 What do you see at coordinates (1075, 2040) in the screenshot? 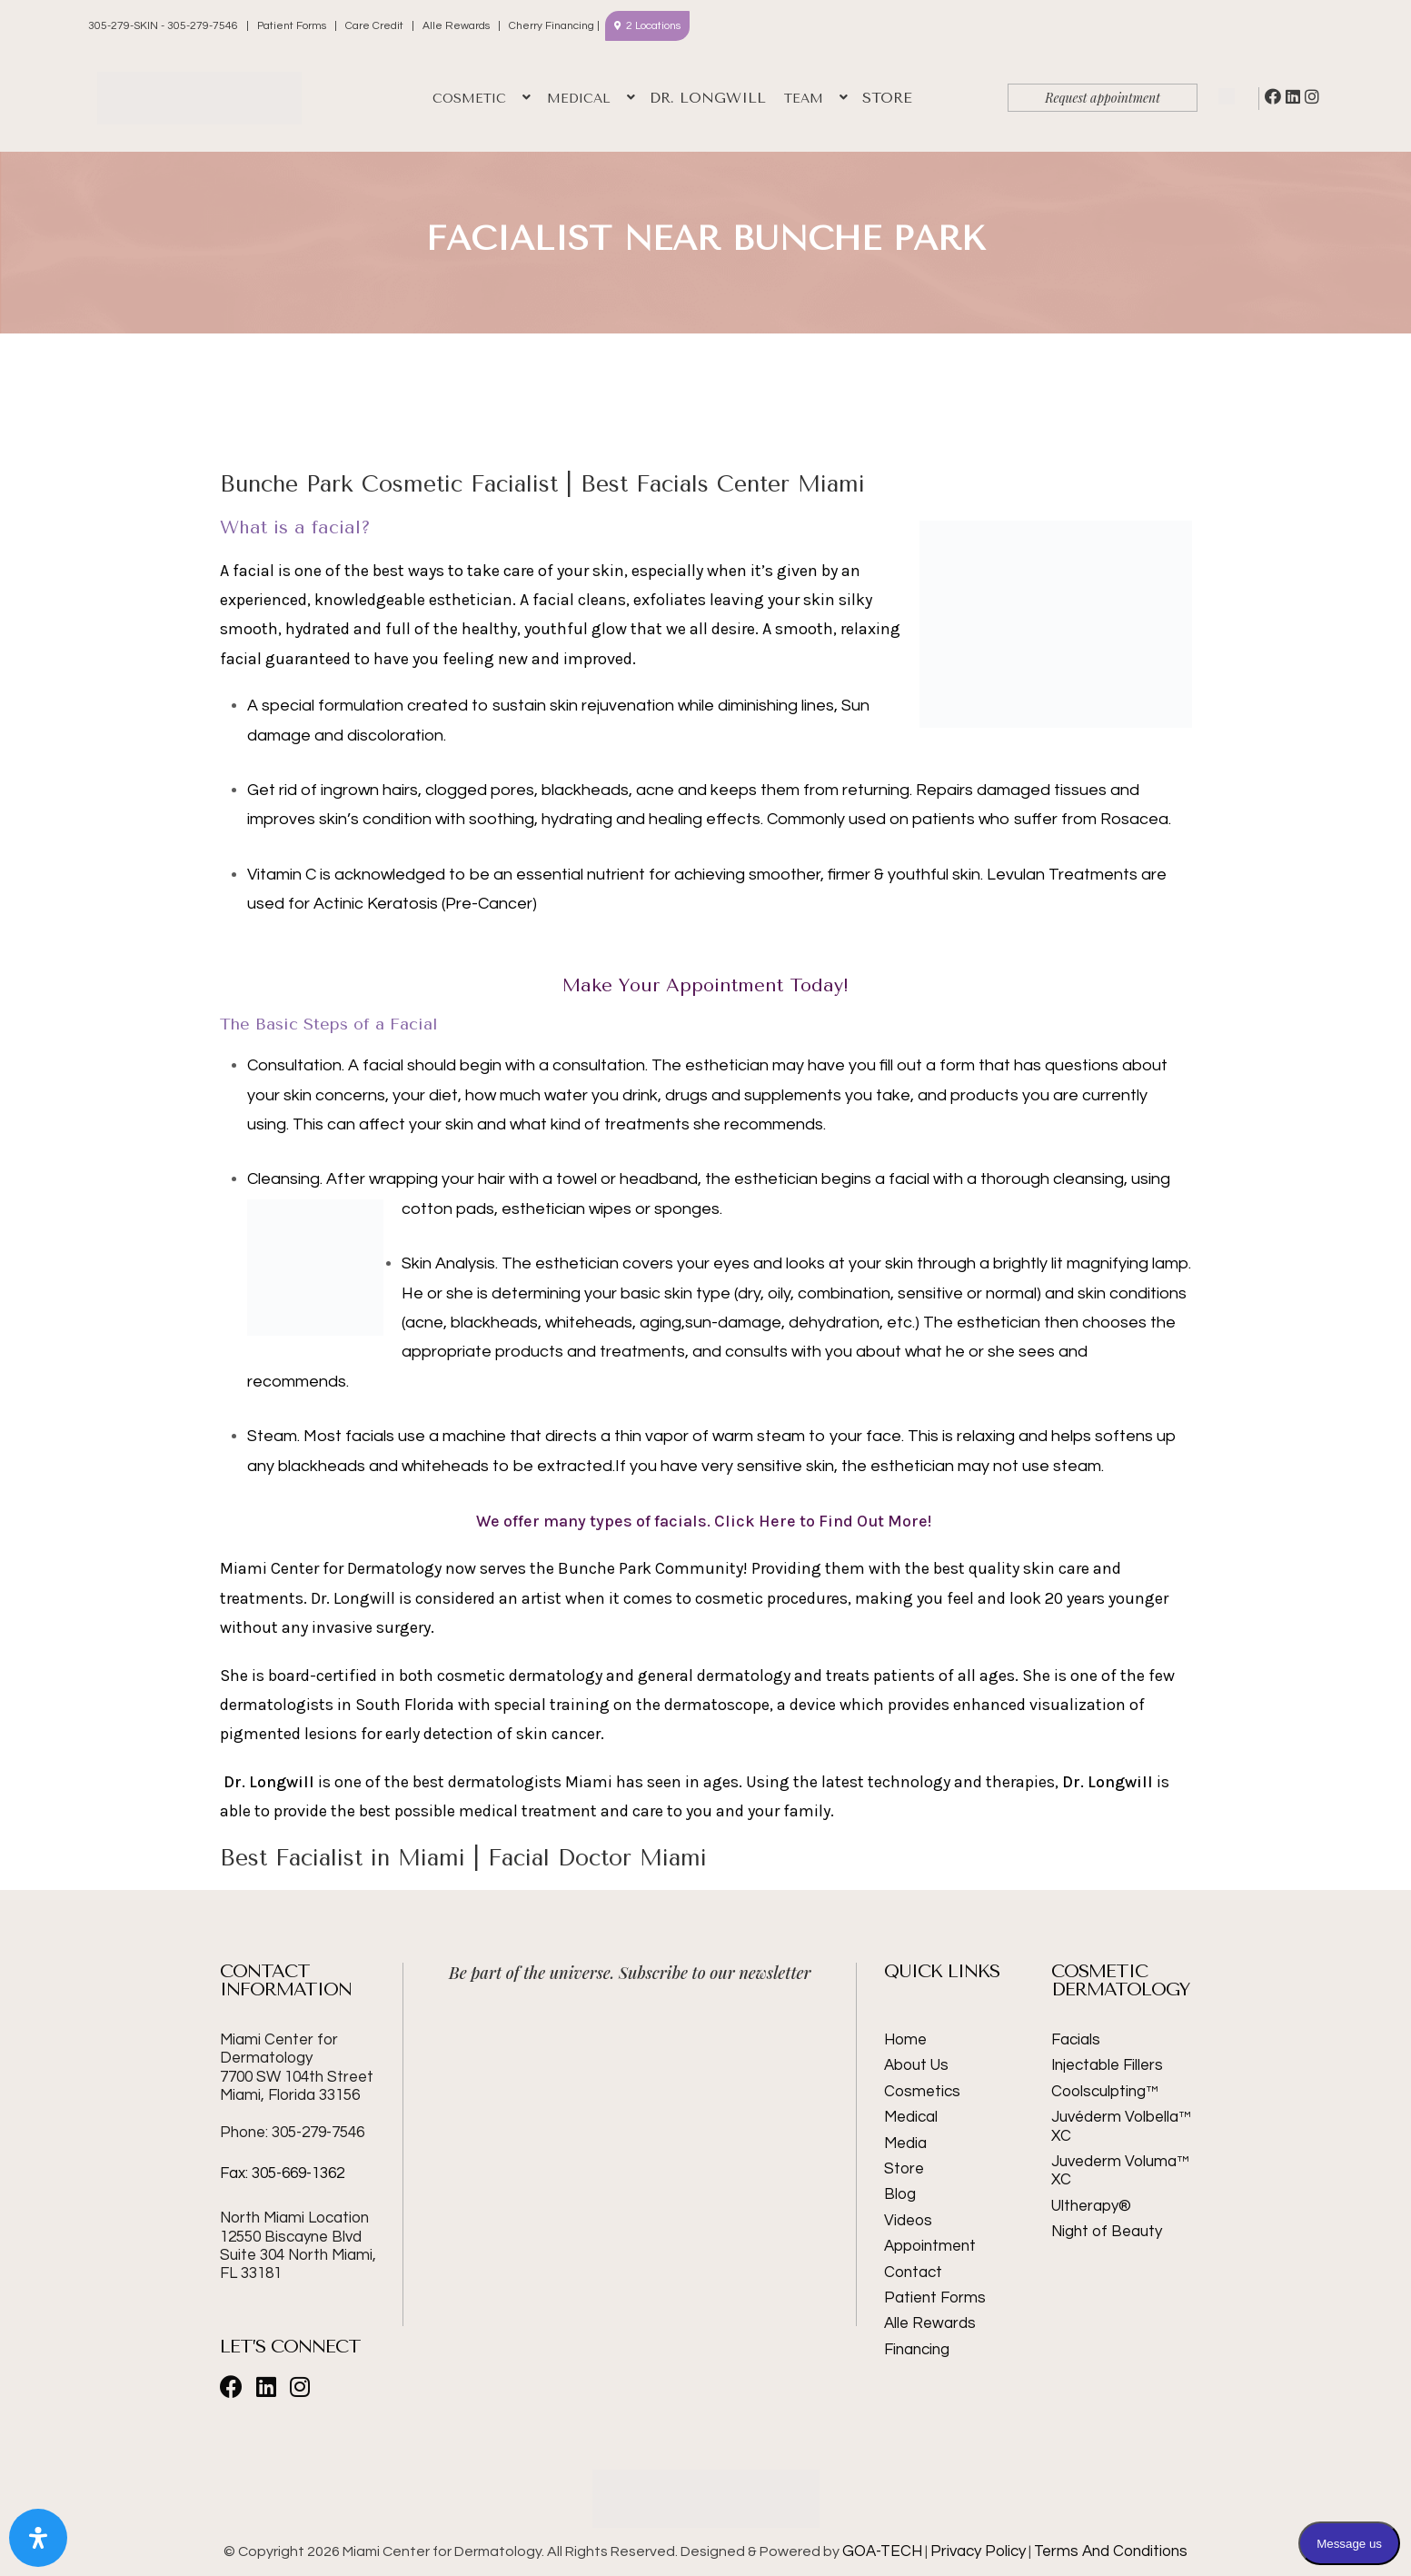
I see `Facials` at bounding box center [1075, 2040].